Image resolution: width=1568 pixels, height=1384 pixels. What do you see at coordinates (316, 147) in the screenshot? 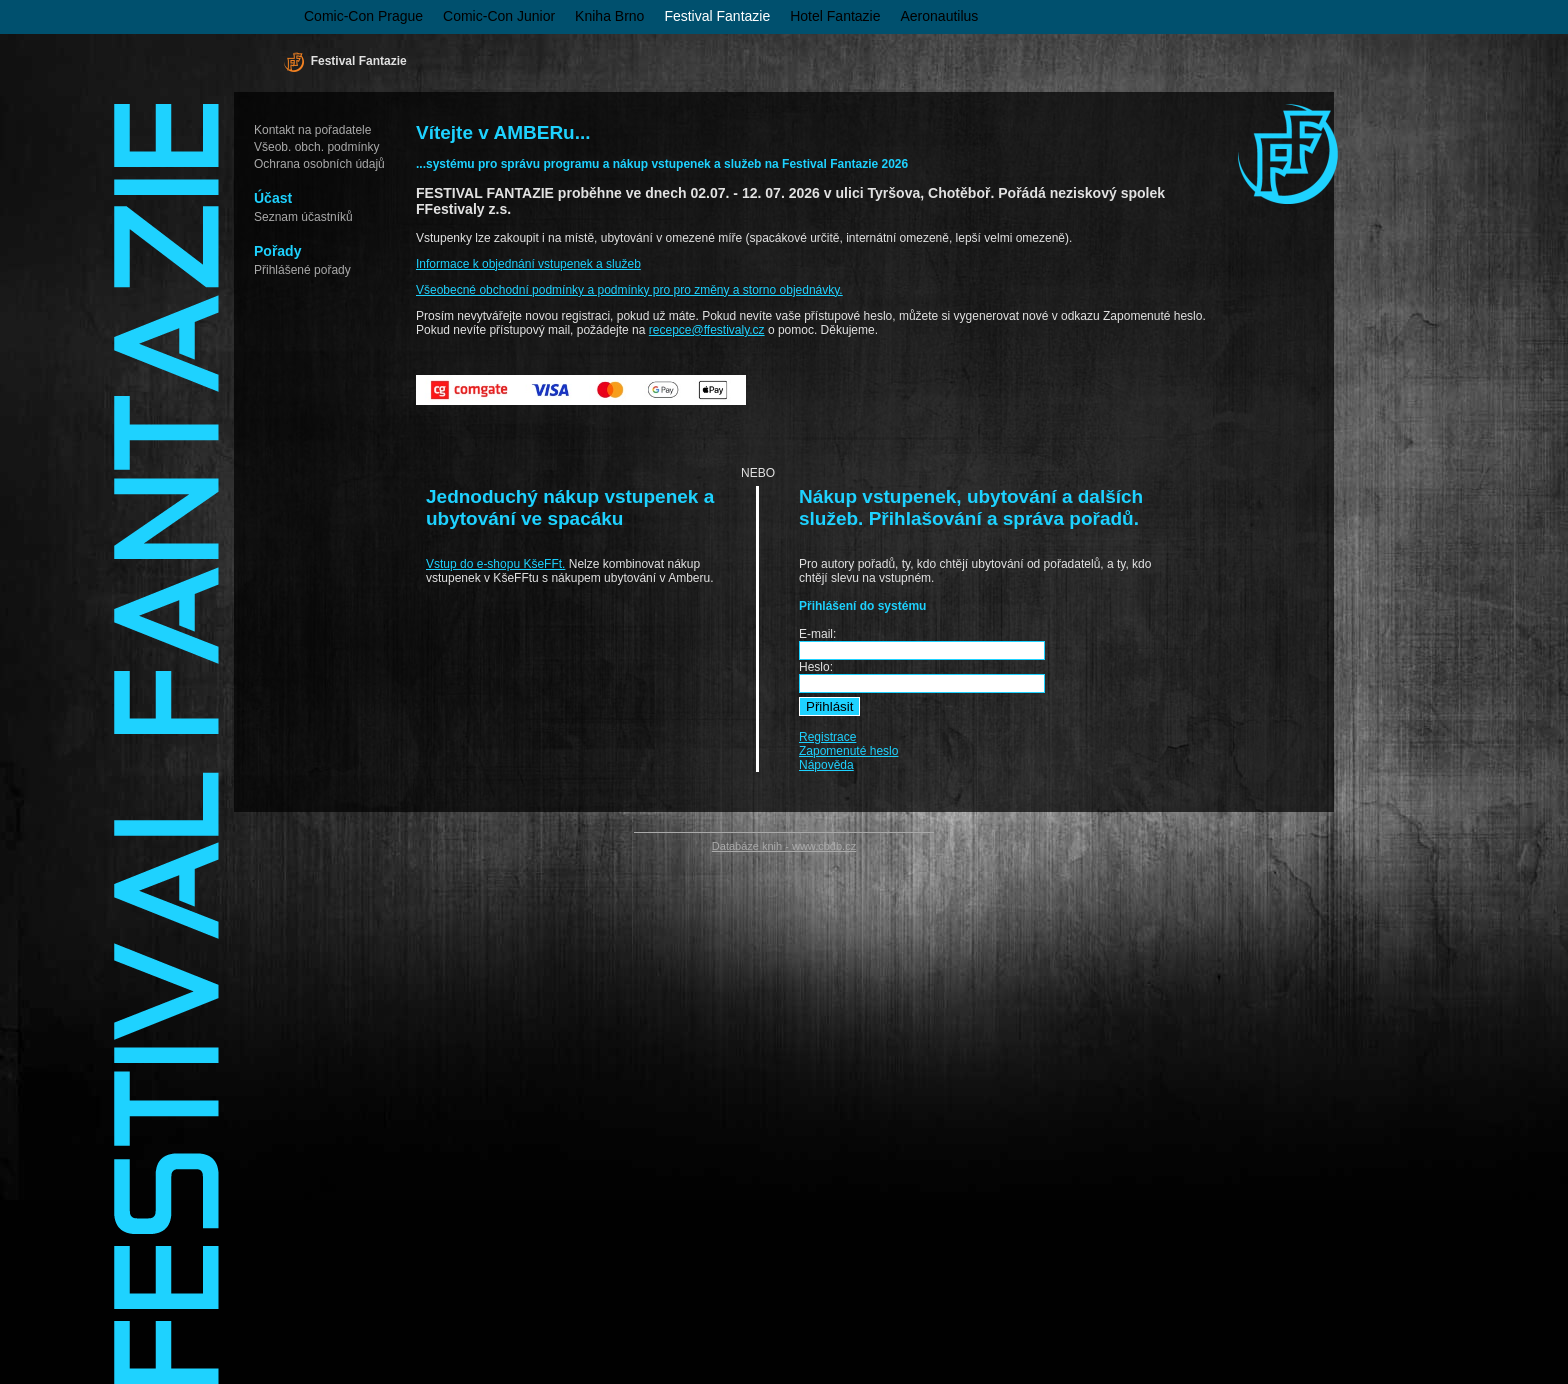
I see `Všeob. obch. podmínky` at bounding box center [316, 147].